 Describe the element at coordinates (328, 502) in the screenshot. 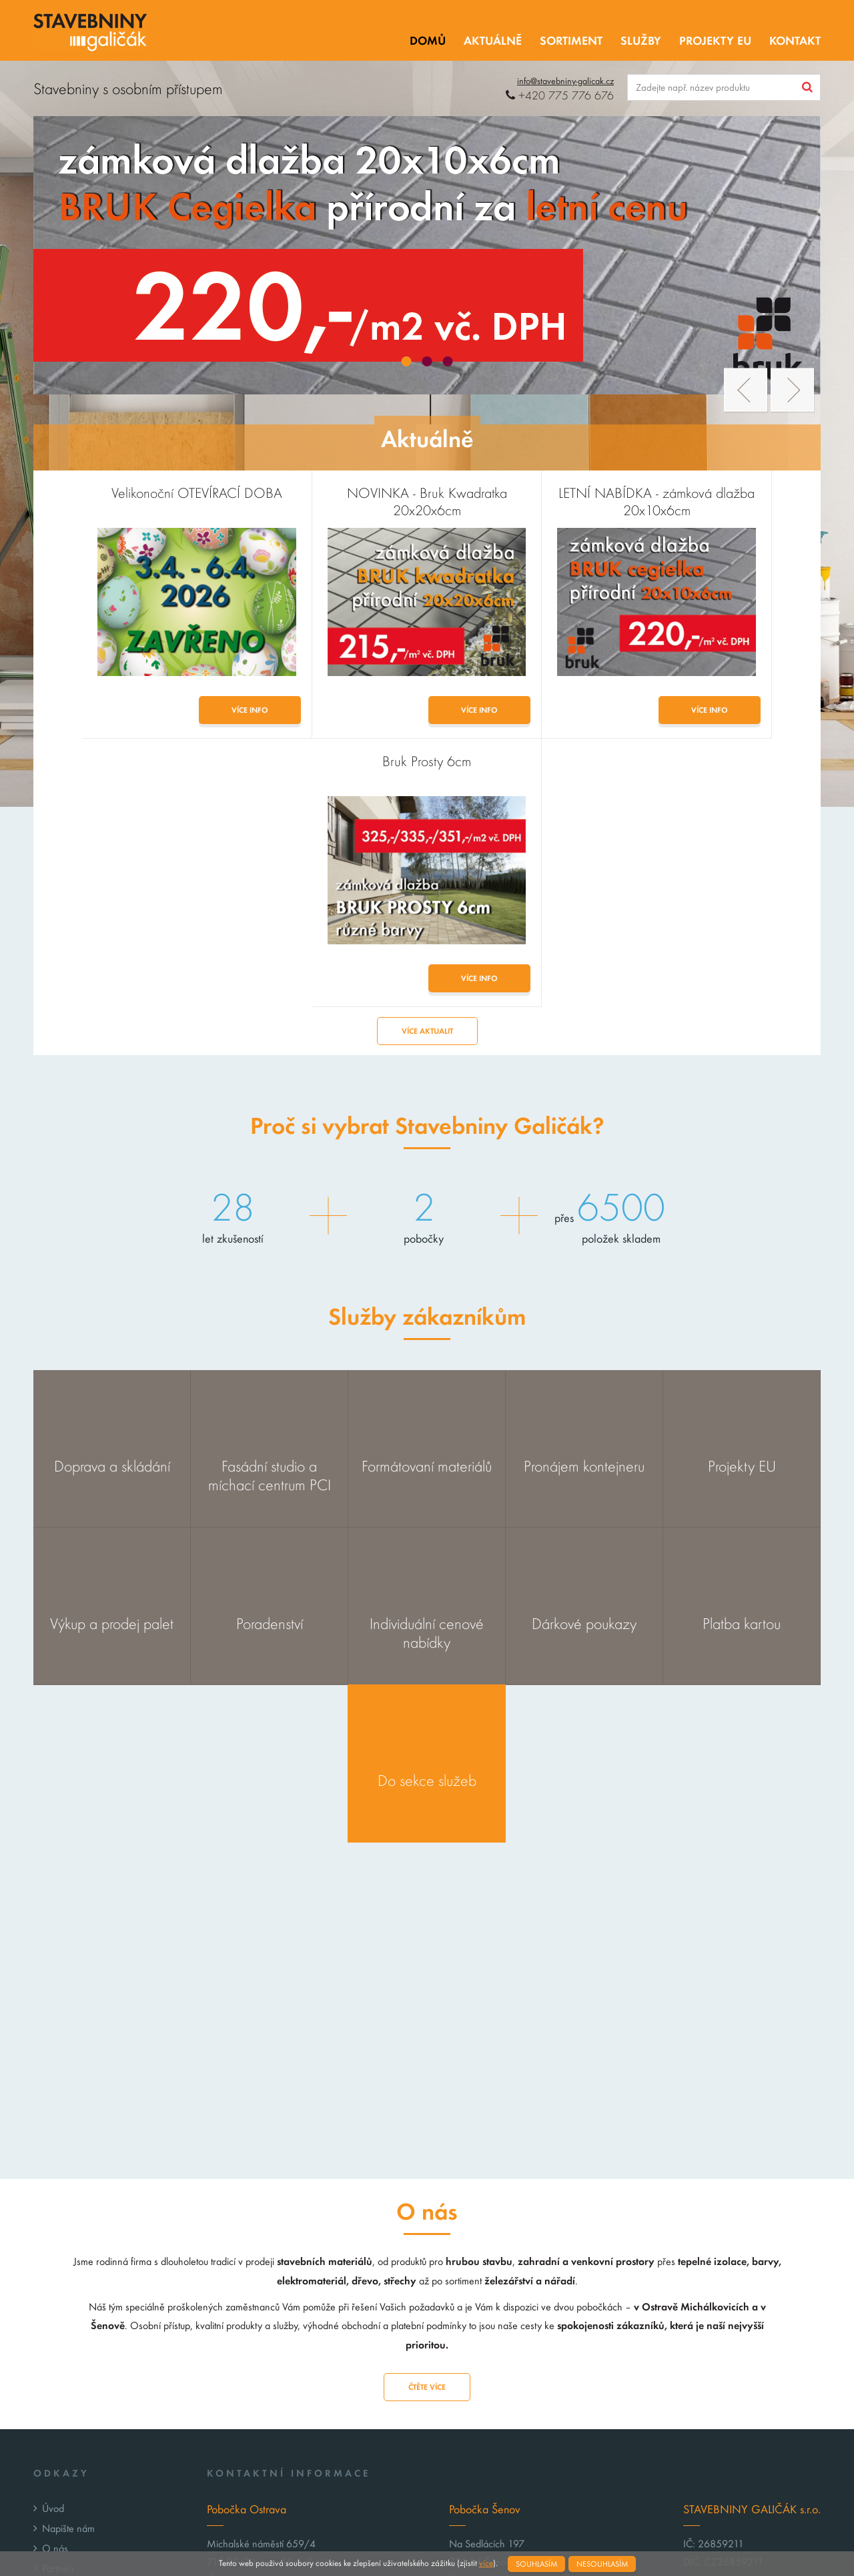

I see `NOVINKA - Bruk Kwadratka 20x20x6cm` at that location.